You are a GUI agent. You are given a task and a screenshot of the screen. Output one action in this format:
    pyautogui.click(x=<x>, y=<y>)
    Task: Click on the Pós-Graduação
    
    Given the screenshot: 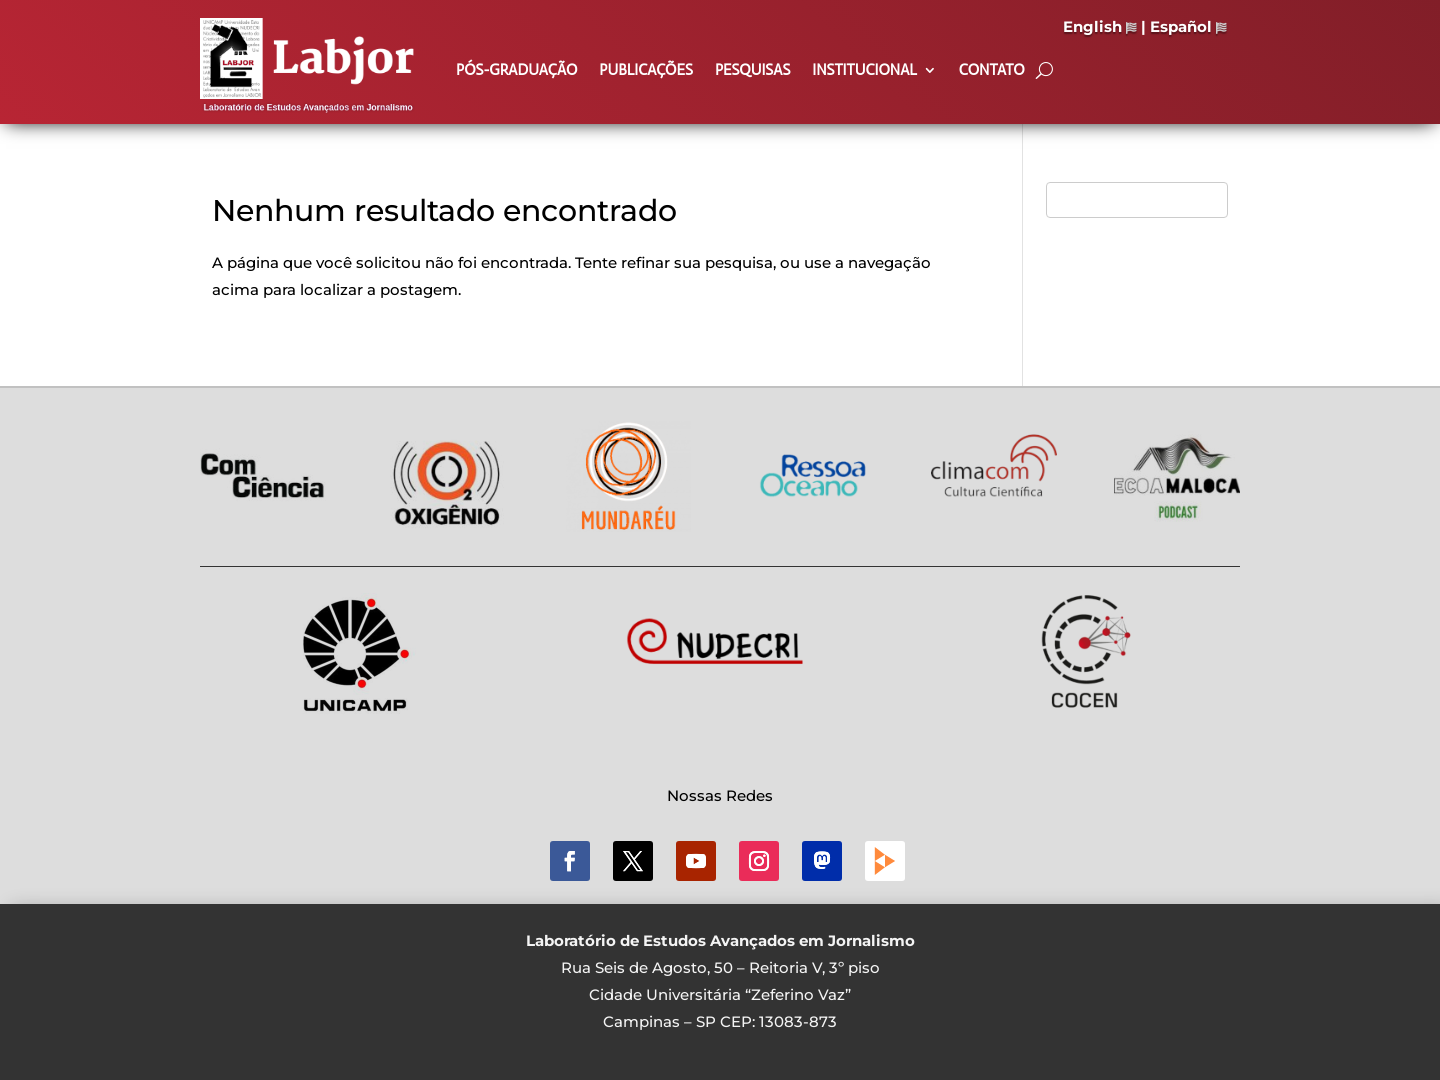 What is the action you would take?
    pyautogui.click(x=516, y=71)
    